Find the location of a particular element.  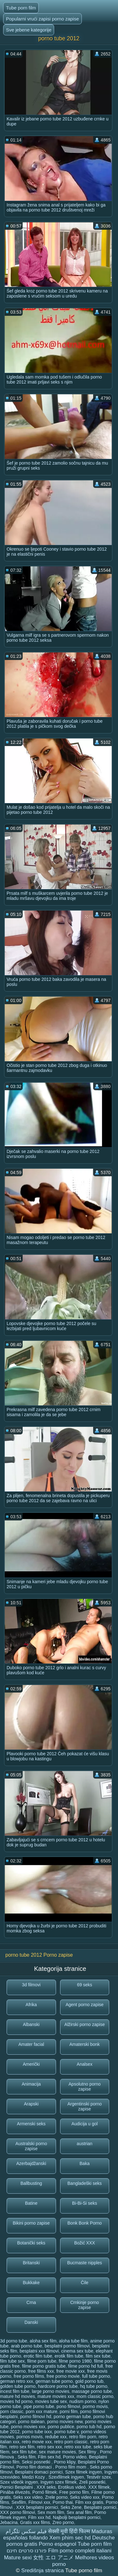

free films xxx is located at coordinates (41, 2371).